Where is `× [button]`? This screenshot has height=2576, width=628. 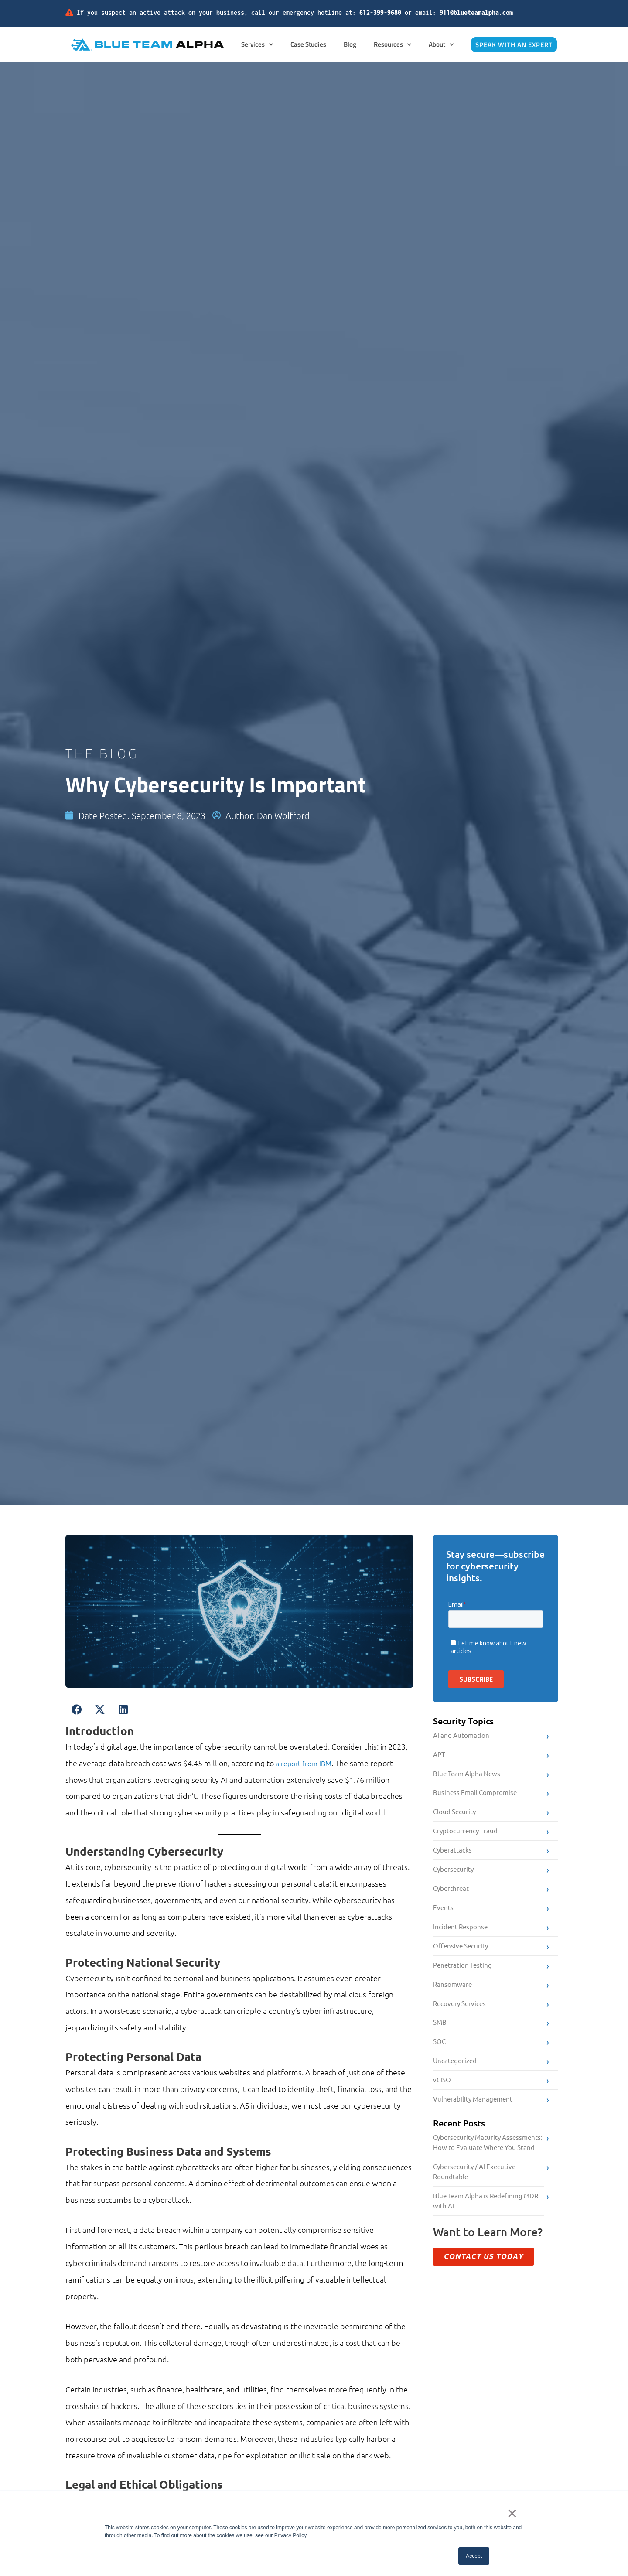 × [button] is located at coordinates (515, 2515).